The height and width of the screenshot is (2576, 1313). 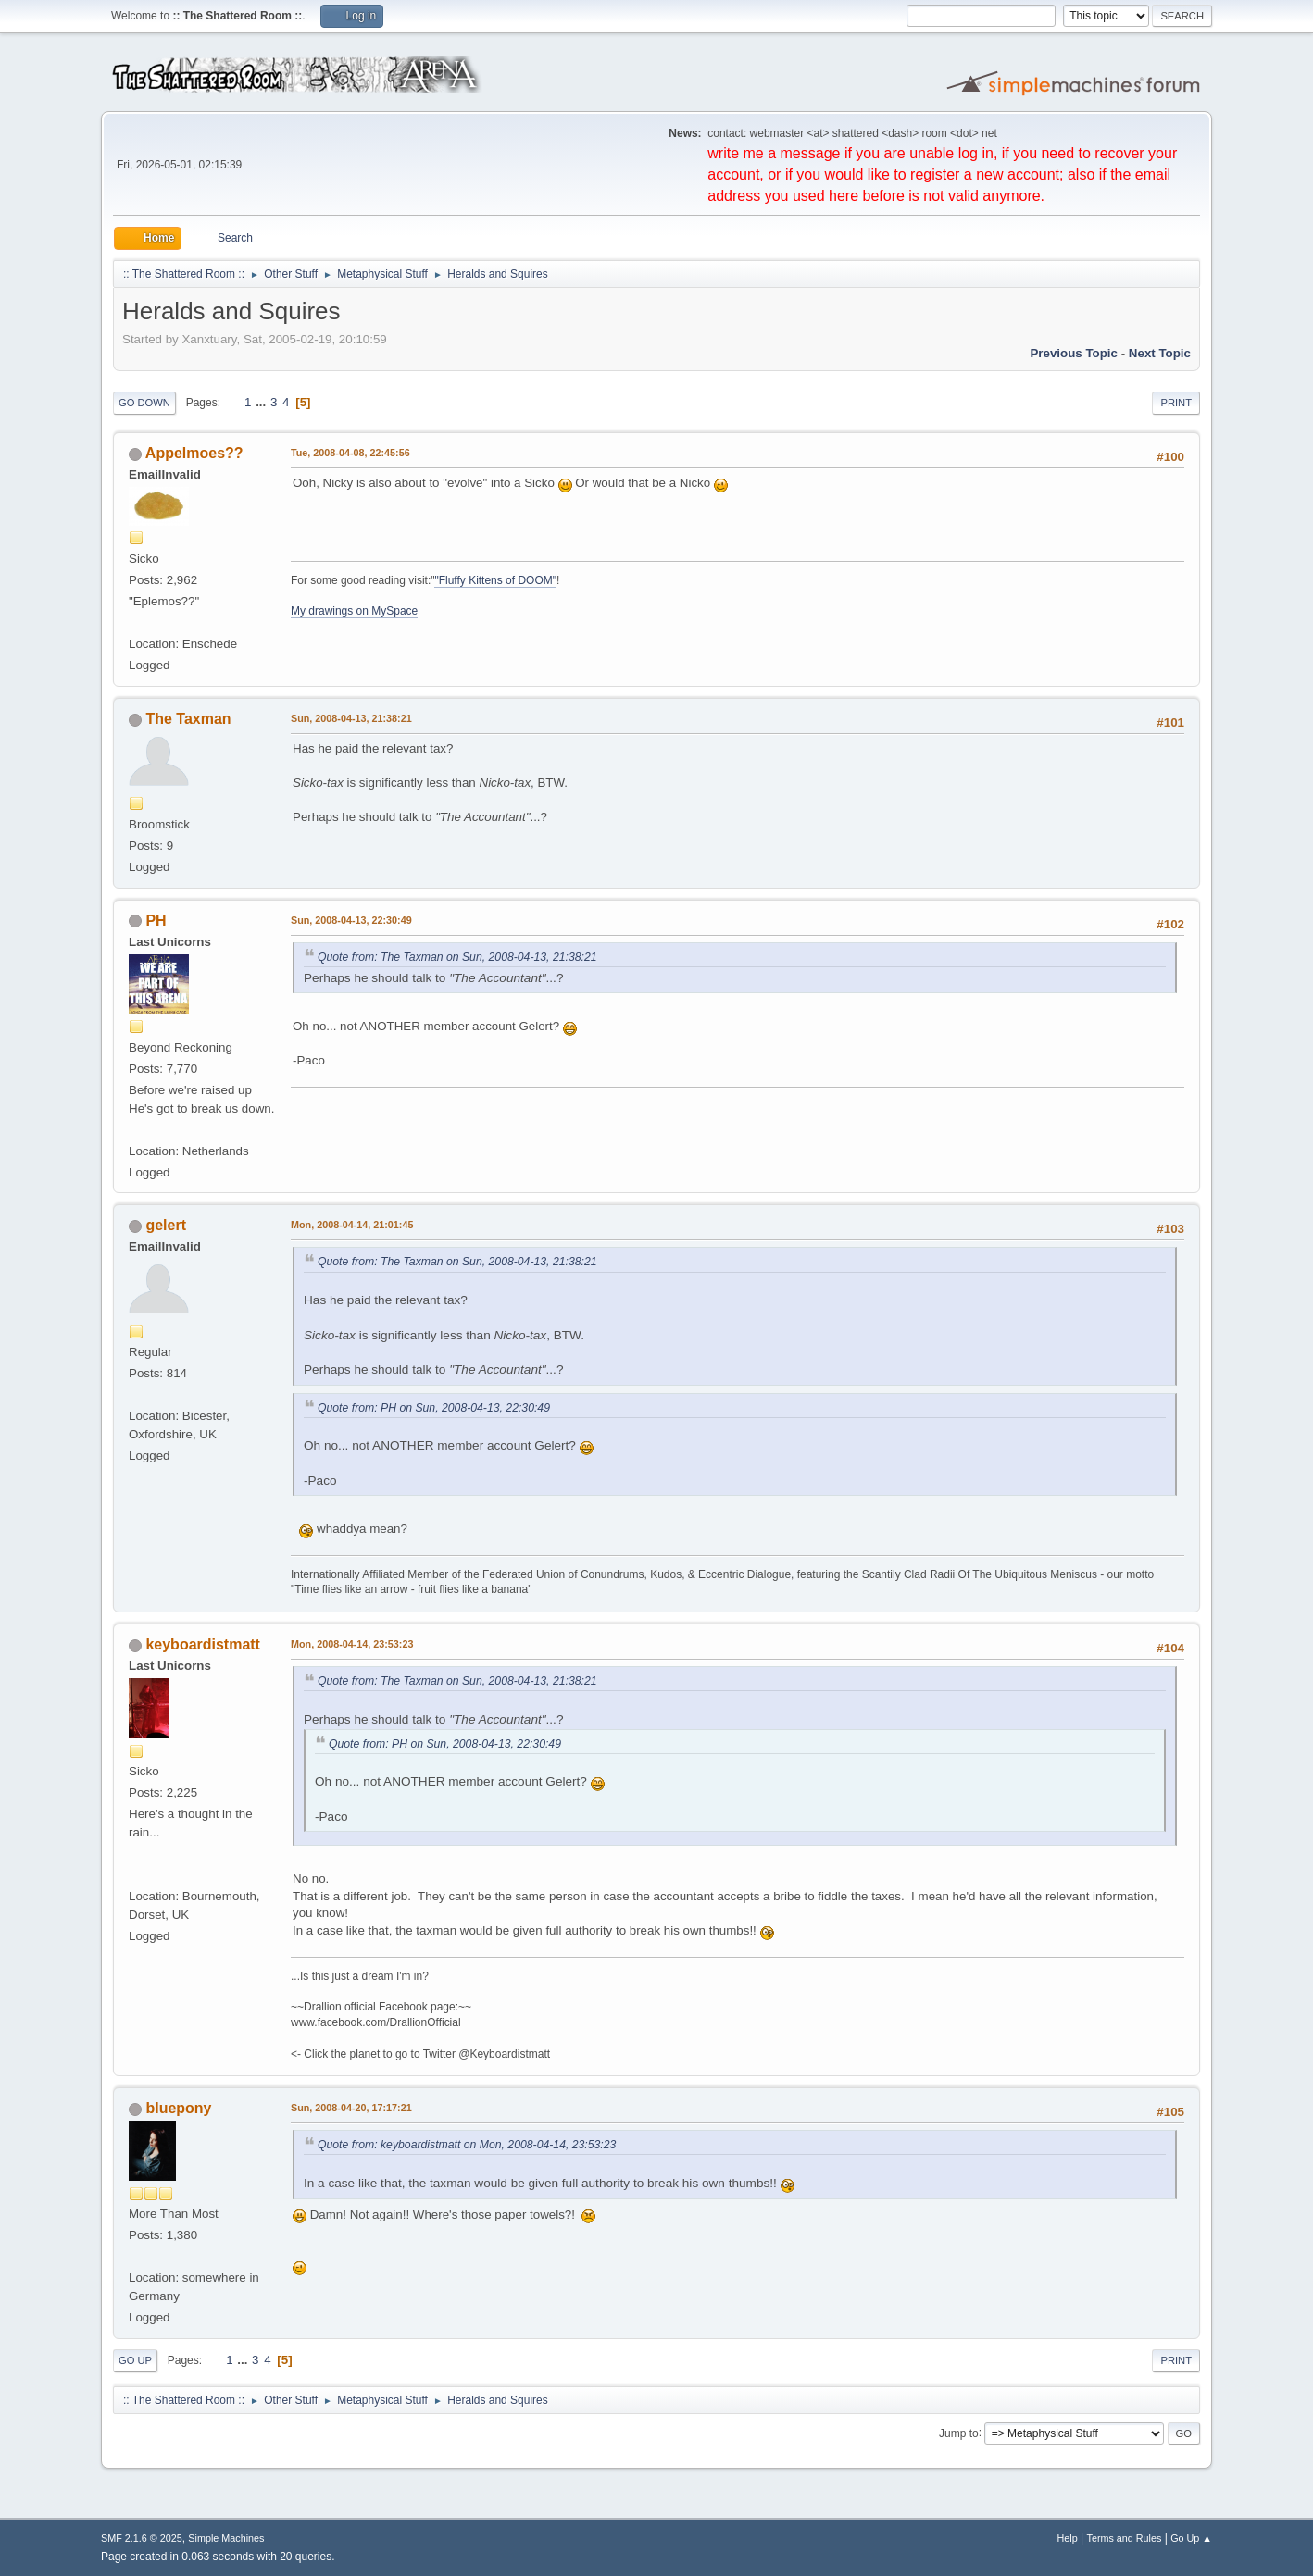 I want to click on Sun, 2008-04-20, 17:17:21, so click(x=351, y=2107).